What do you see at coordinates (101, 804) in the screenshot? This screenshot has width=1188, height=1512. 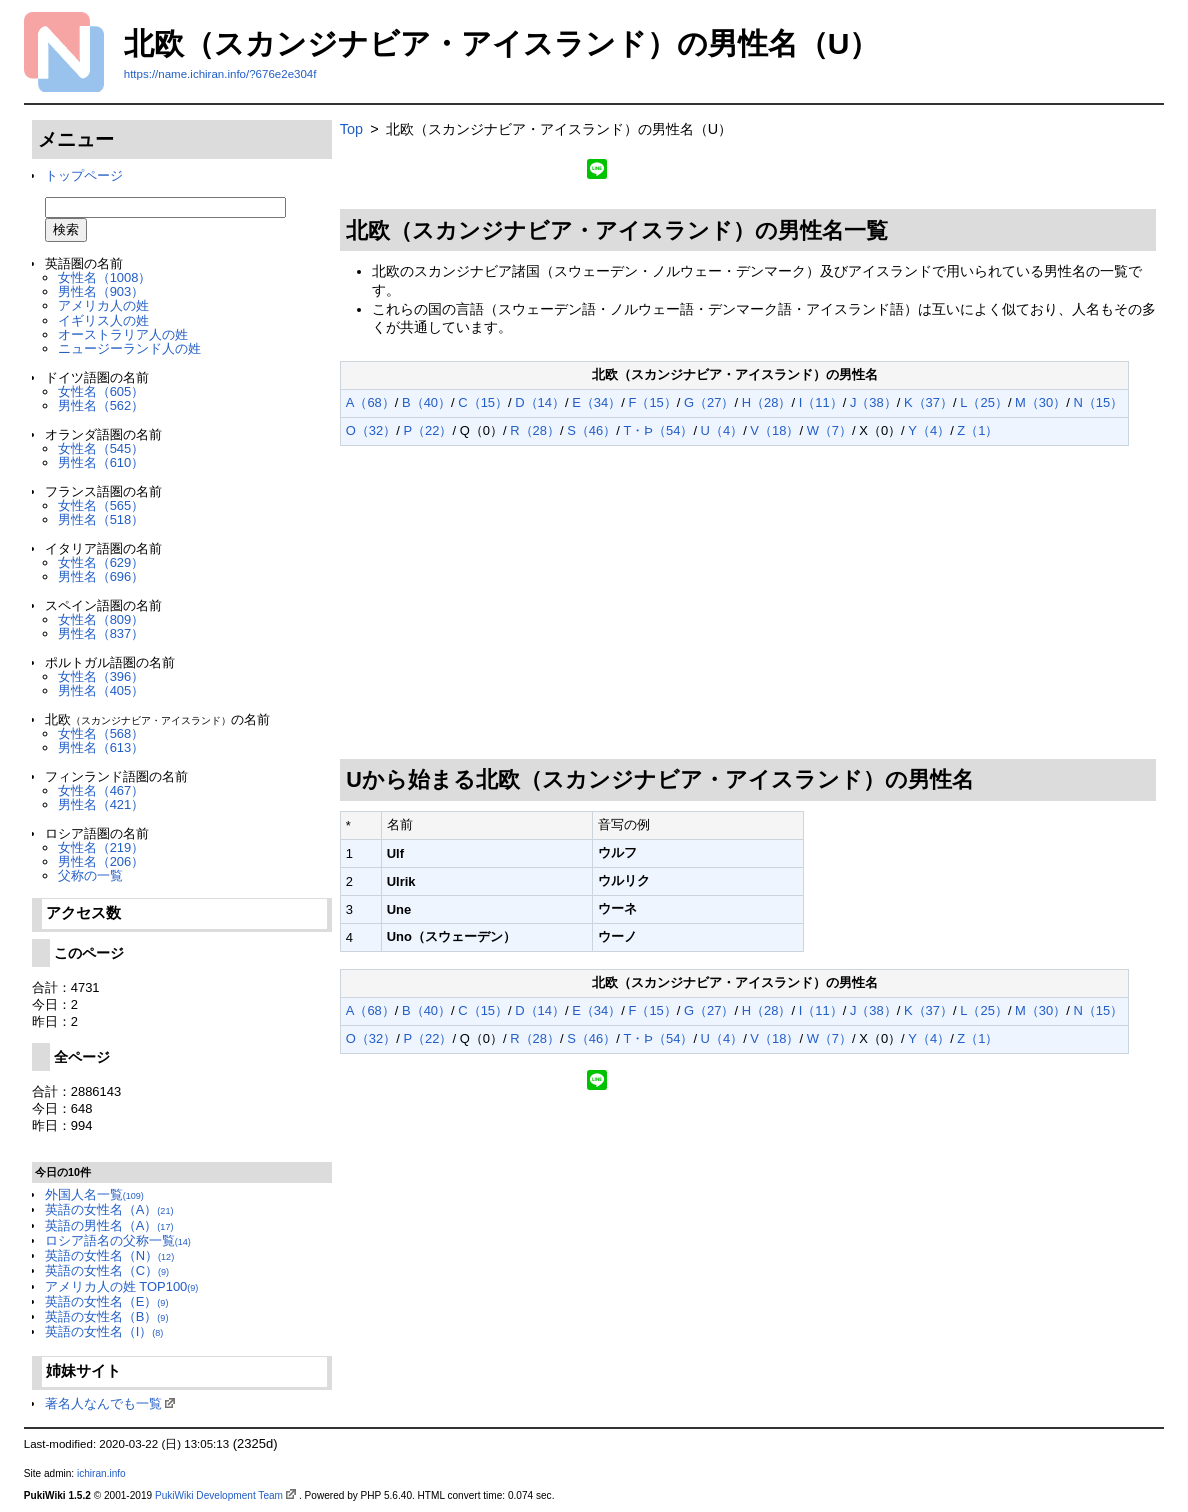 I see `男性名（421）` at bounding box center [101, 804].